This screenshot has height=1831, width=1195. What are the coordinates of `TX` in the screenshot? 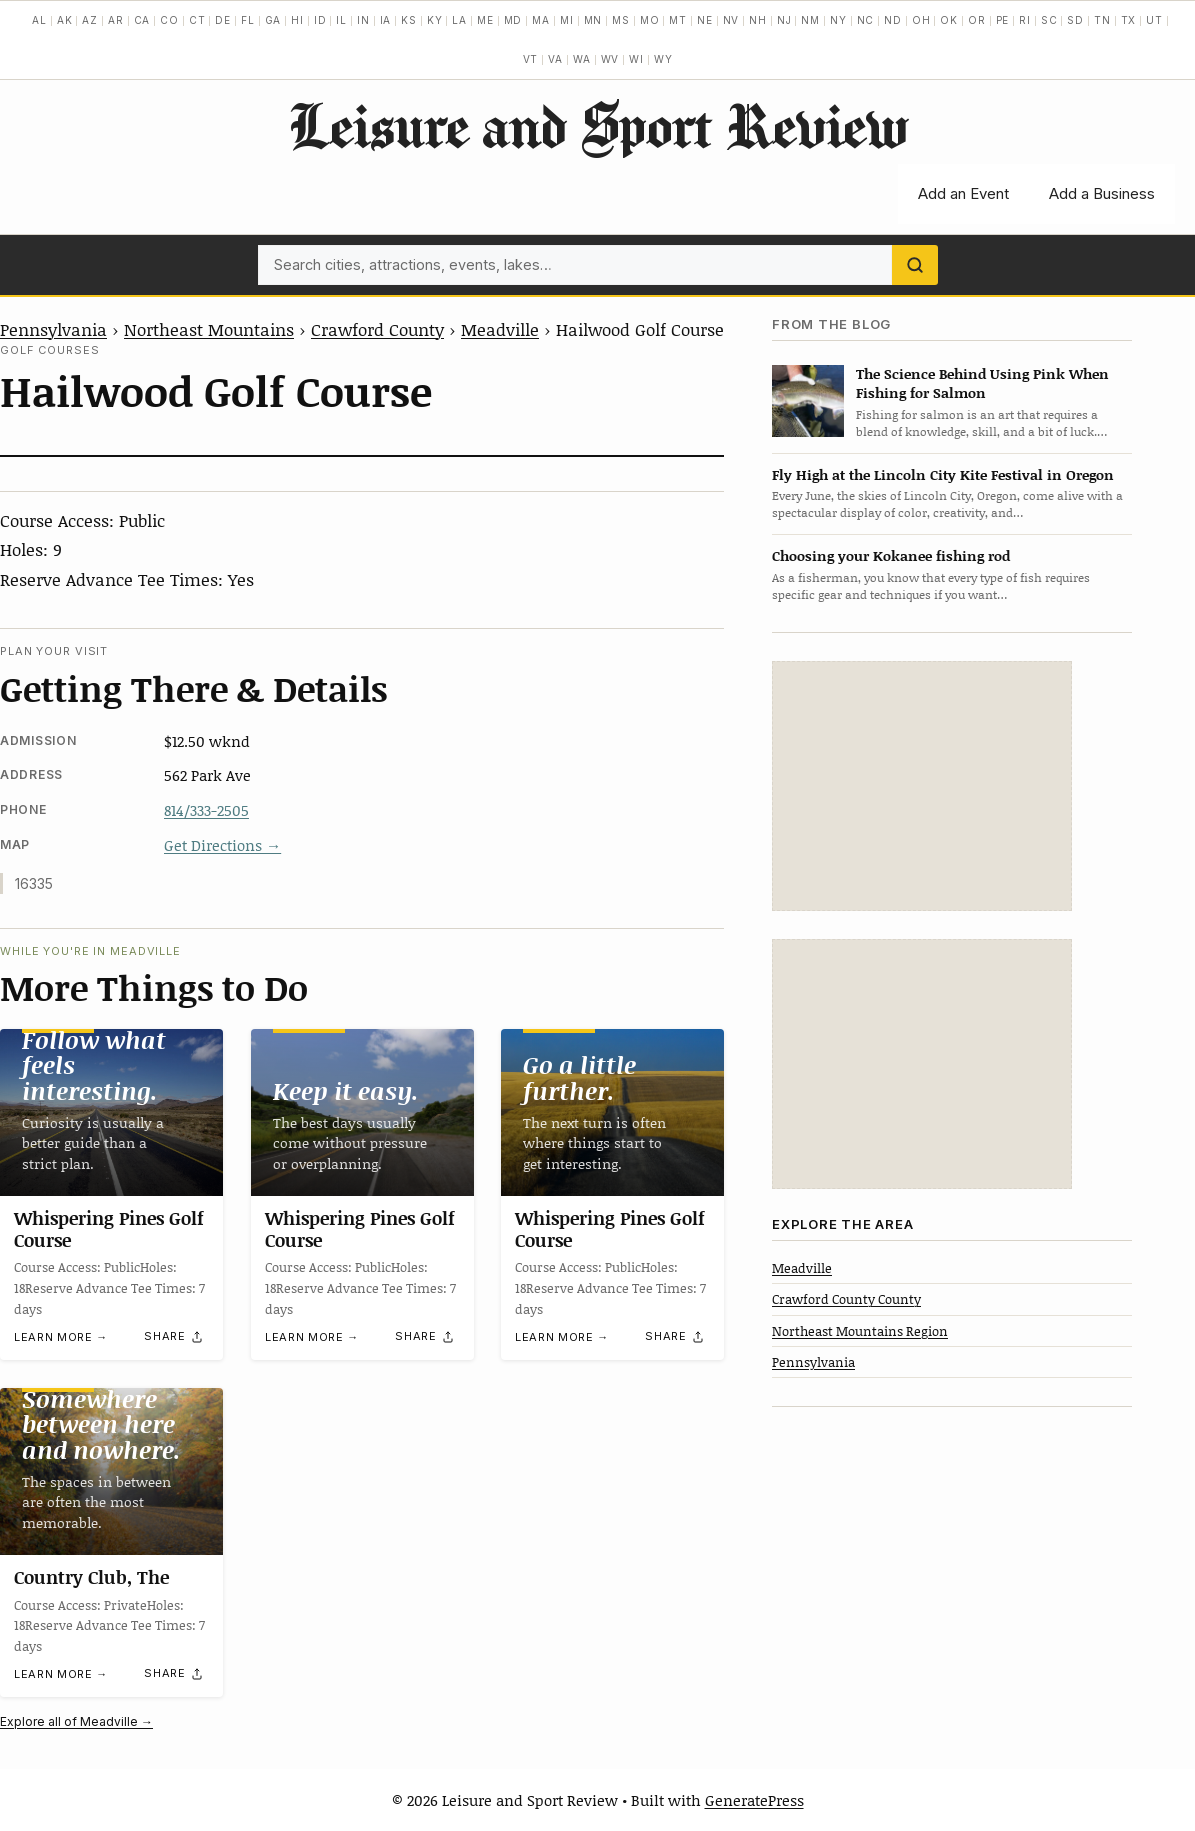 It's located at (1129, 20).